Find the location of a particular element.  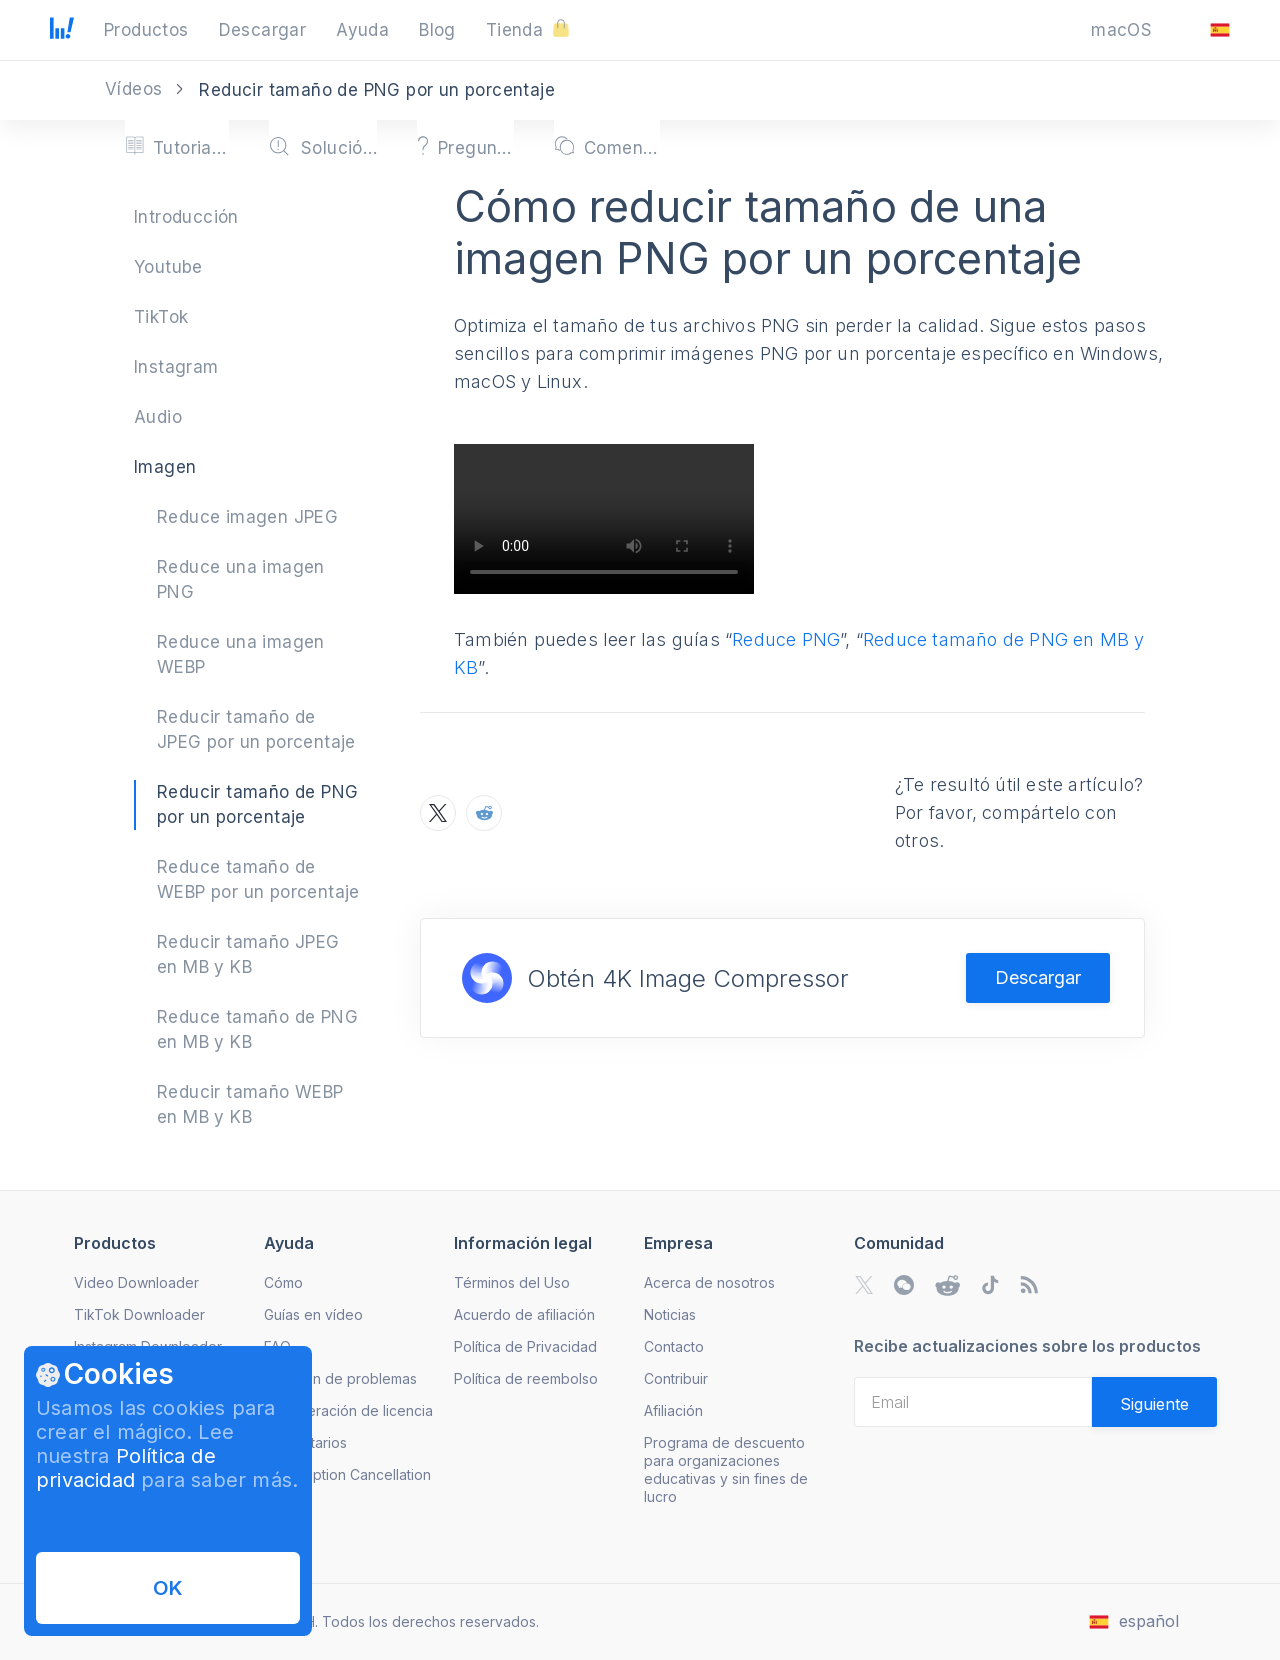

Guías en vídeo is located at coordinates (313, 1314).